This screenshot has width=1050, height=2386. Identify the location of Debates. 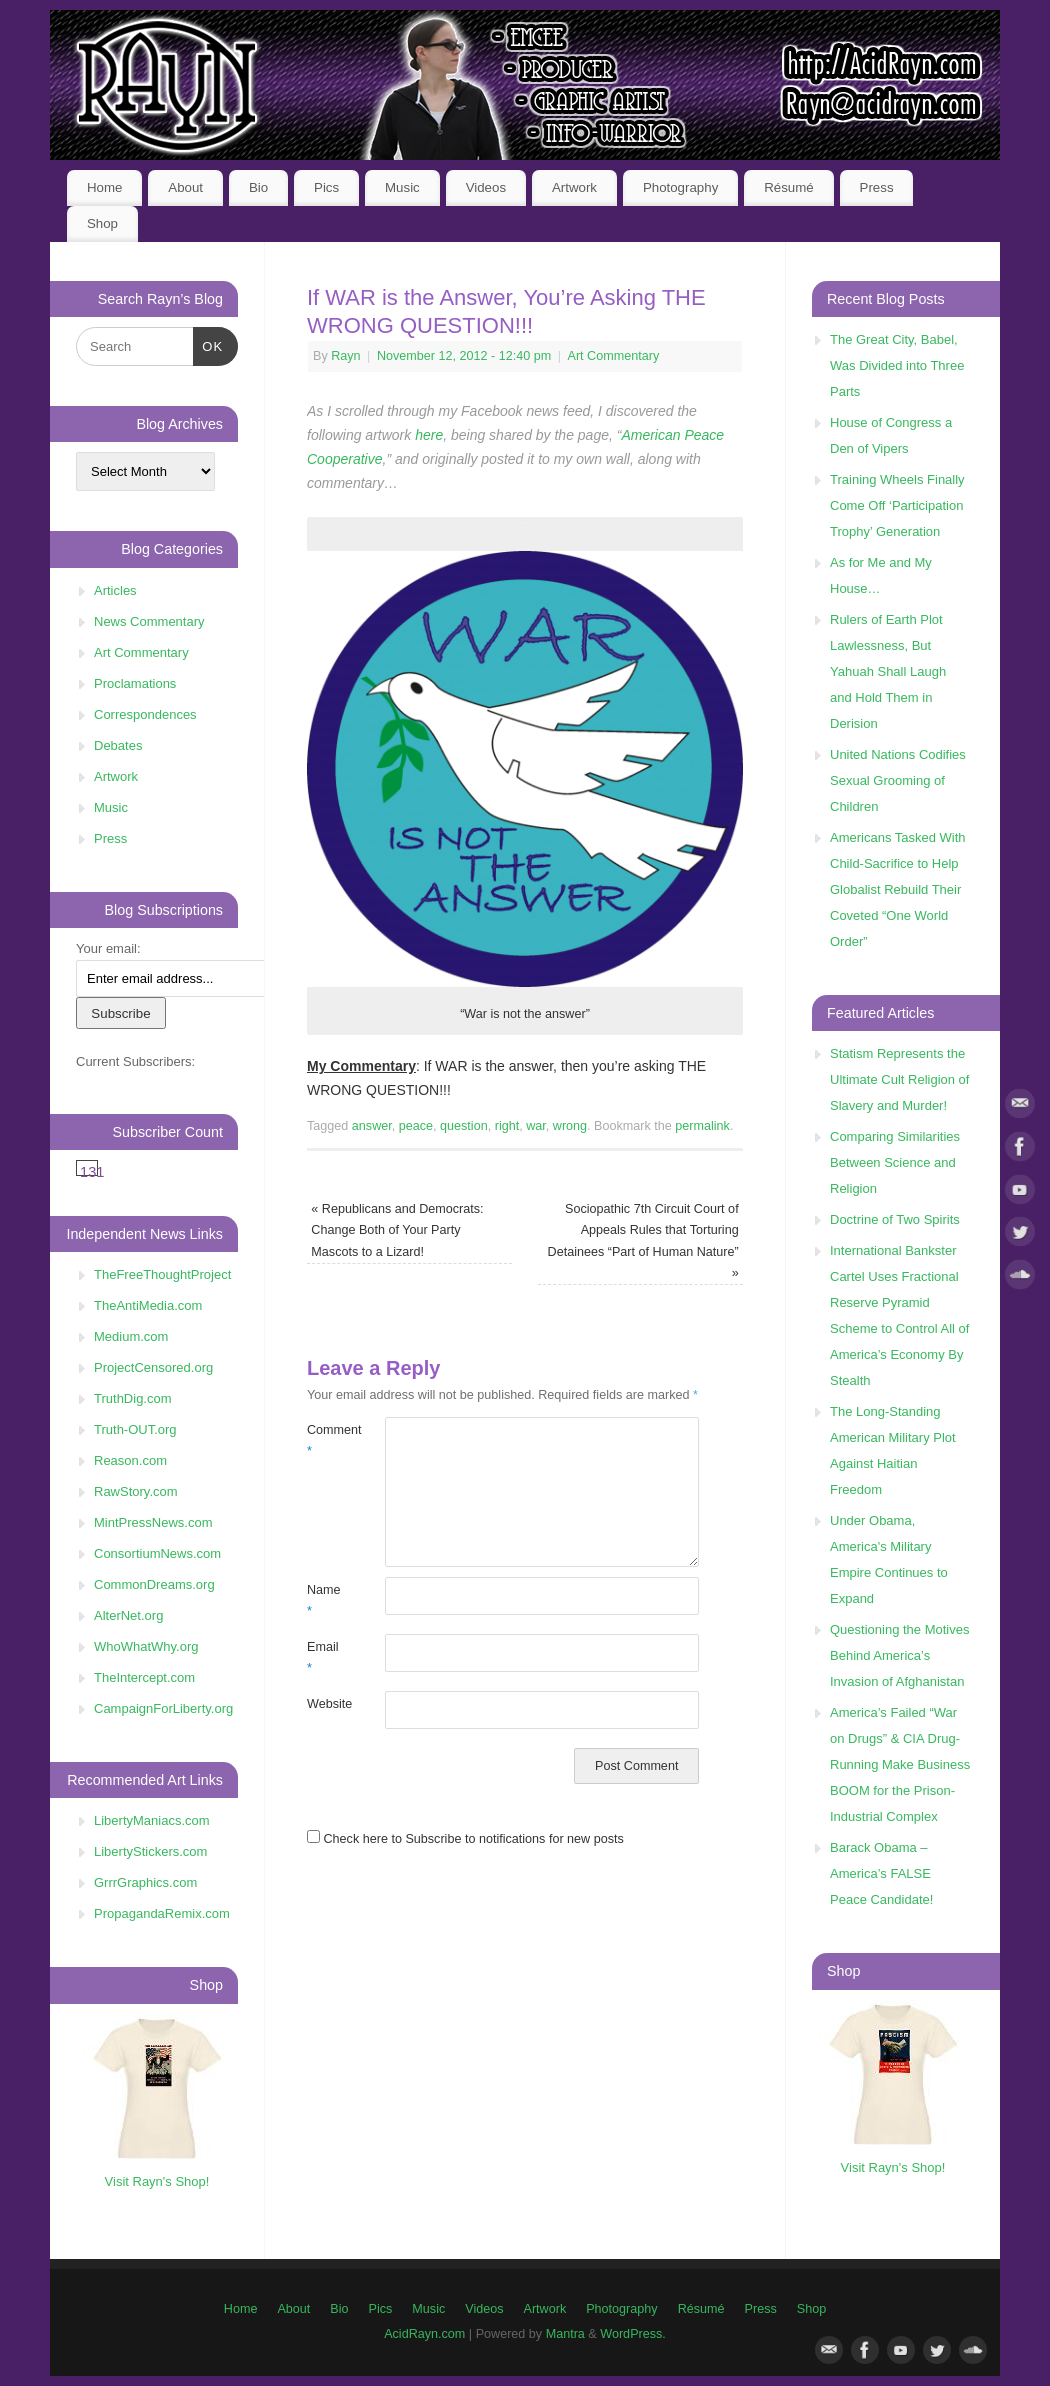
(118, 745).